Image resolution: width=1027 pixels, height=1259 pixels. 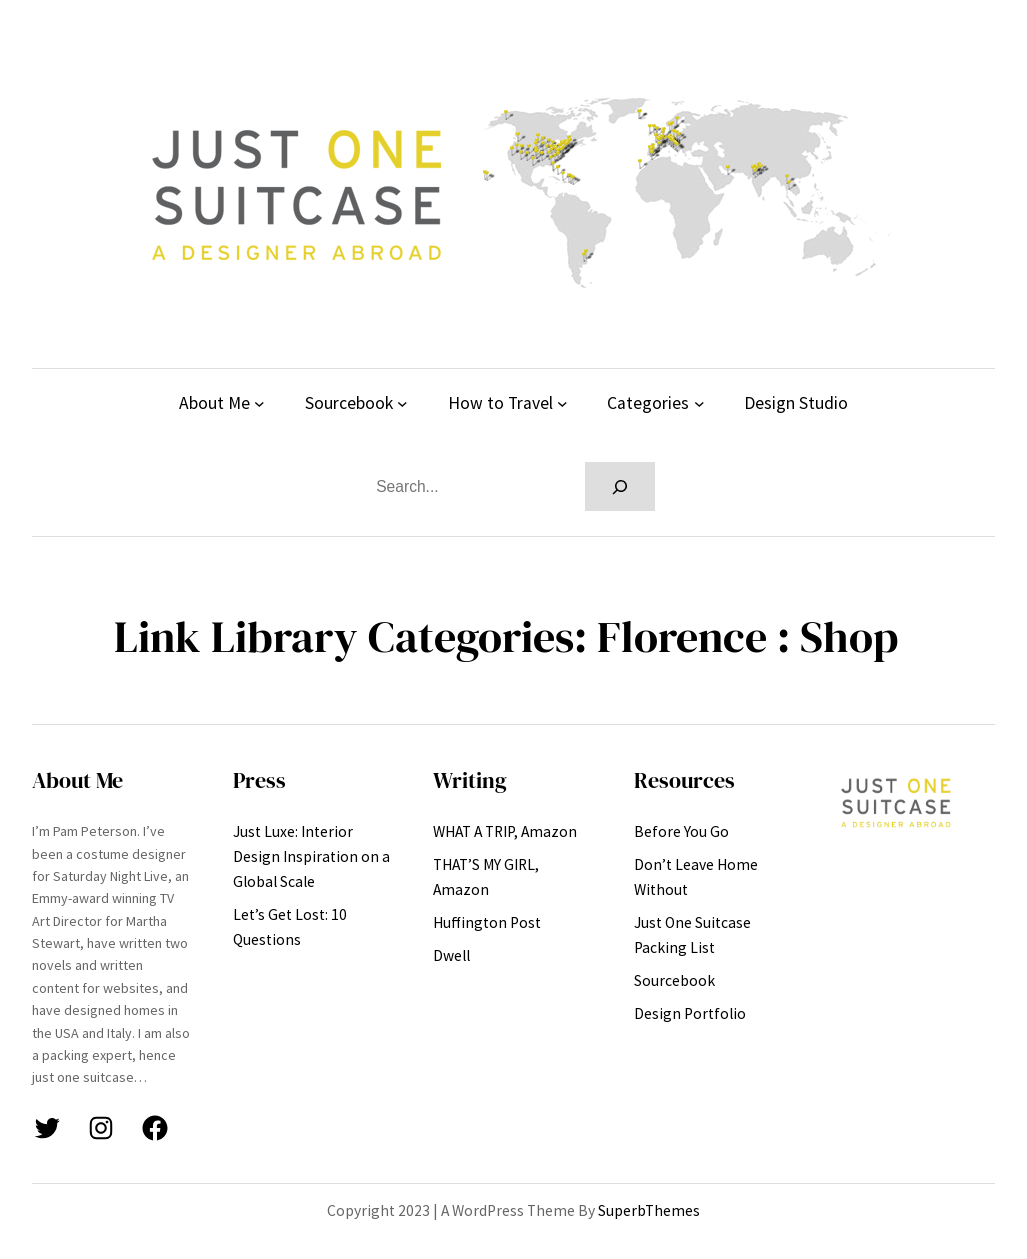 I want to click on [Sourcebook submenu], so click(x=402, y=403).